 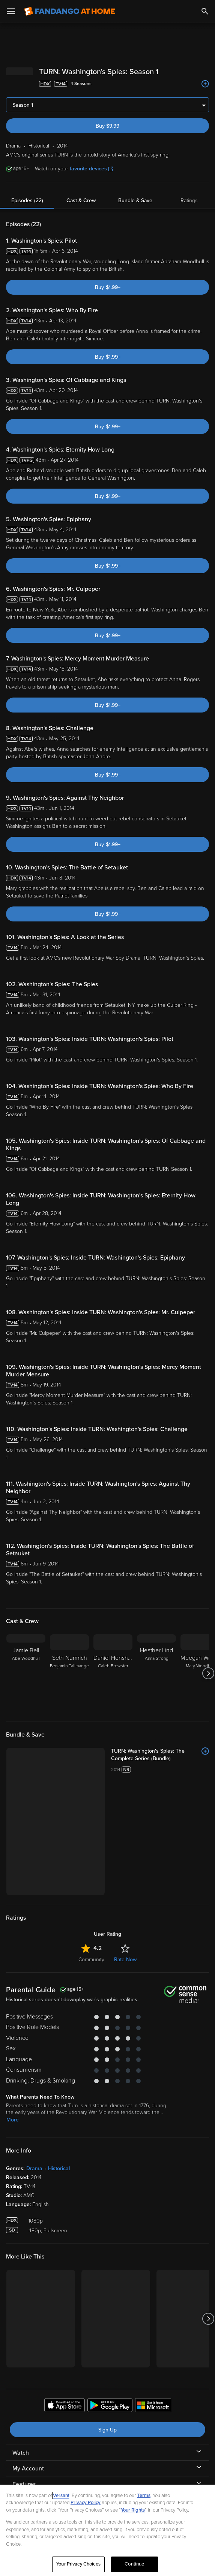 What do you see at coordinates (26, 1661) in the screenshot?
I see `[Jamie Bell Abe Woodhull]` at bounding box center [26, 1661].